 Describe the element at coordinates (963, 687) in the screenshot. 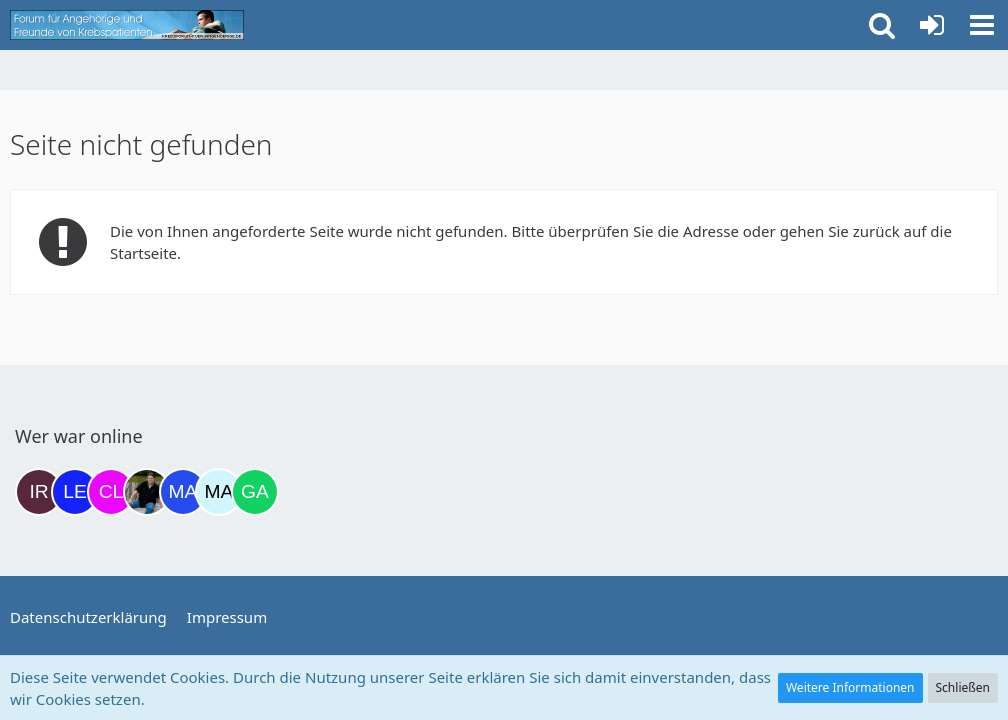

I see `Schließen` at that location.